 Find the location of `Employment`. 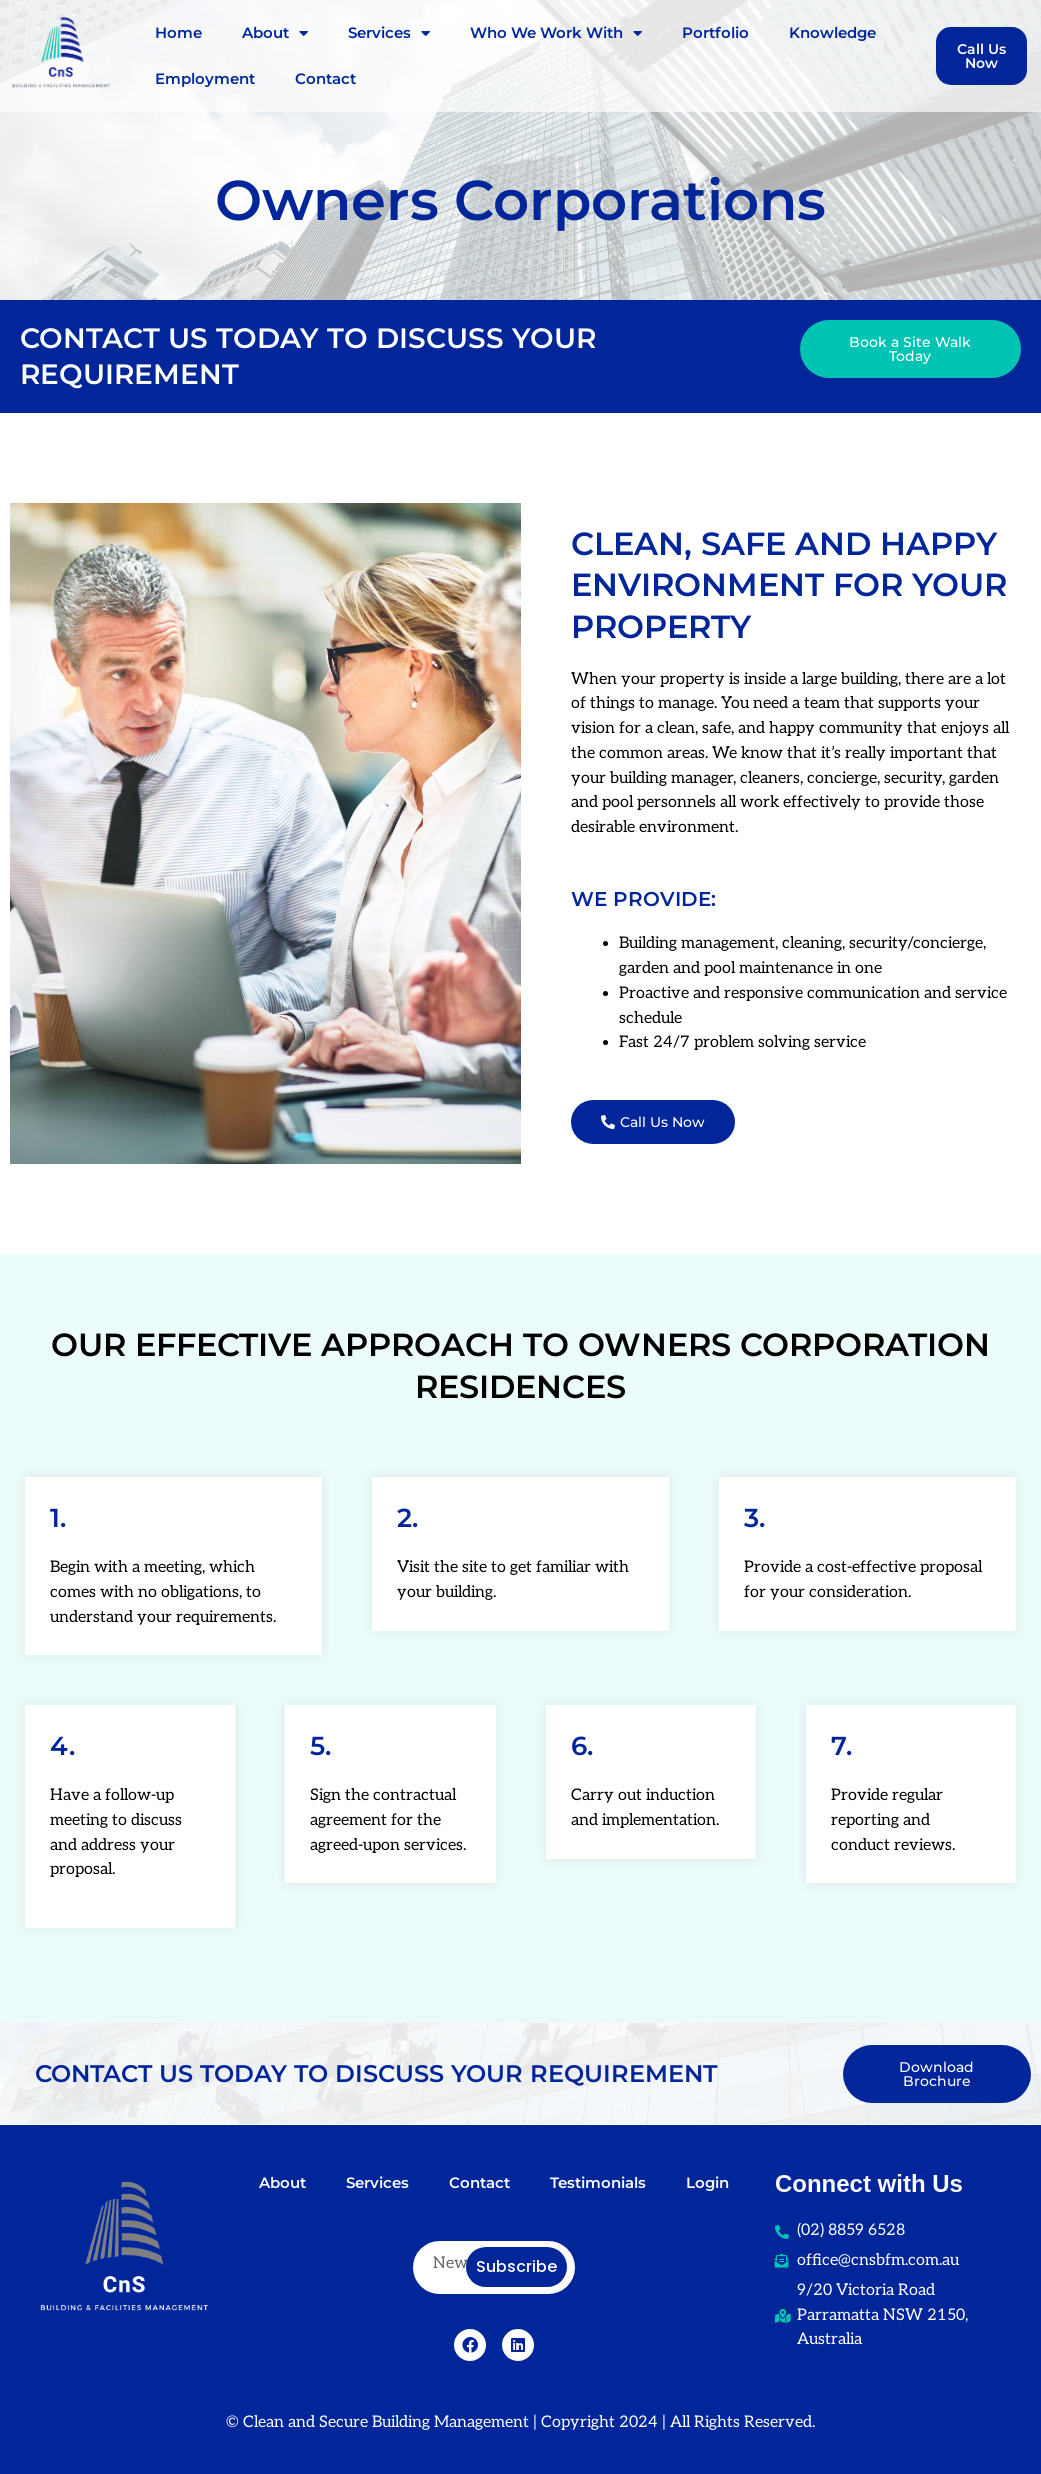

Employment is located at coordinates (205, 78).